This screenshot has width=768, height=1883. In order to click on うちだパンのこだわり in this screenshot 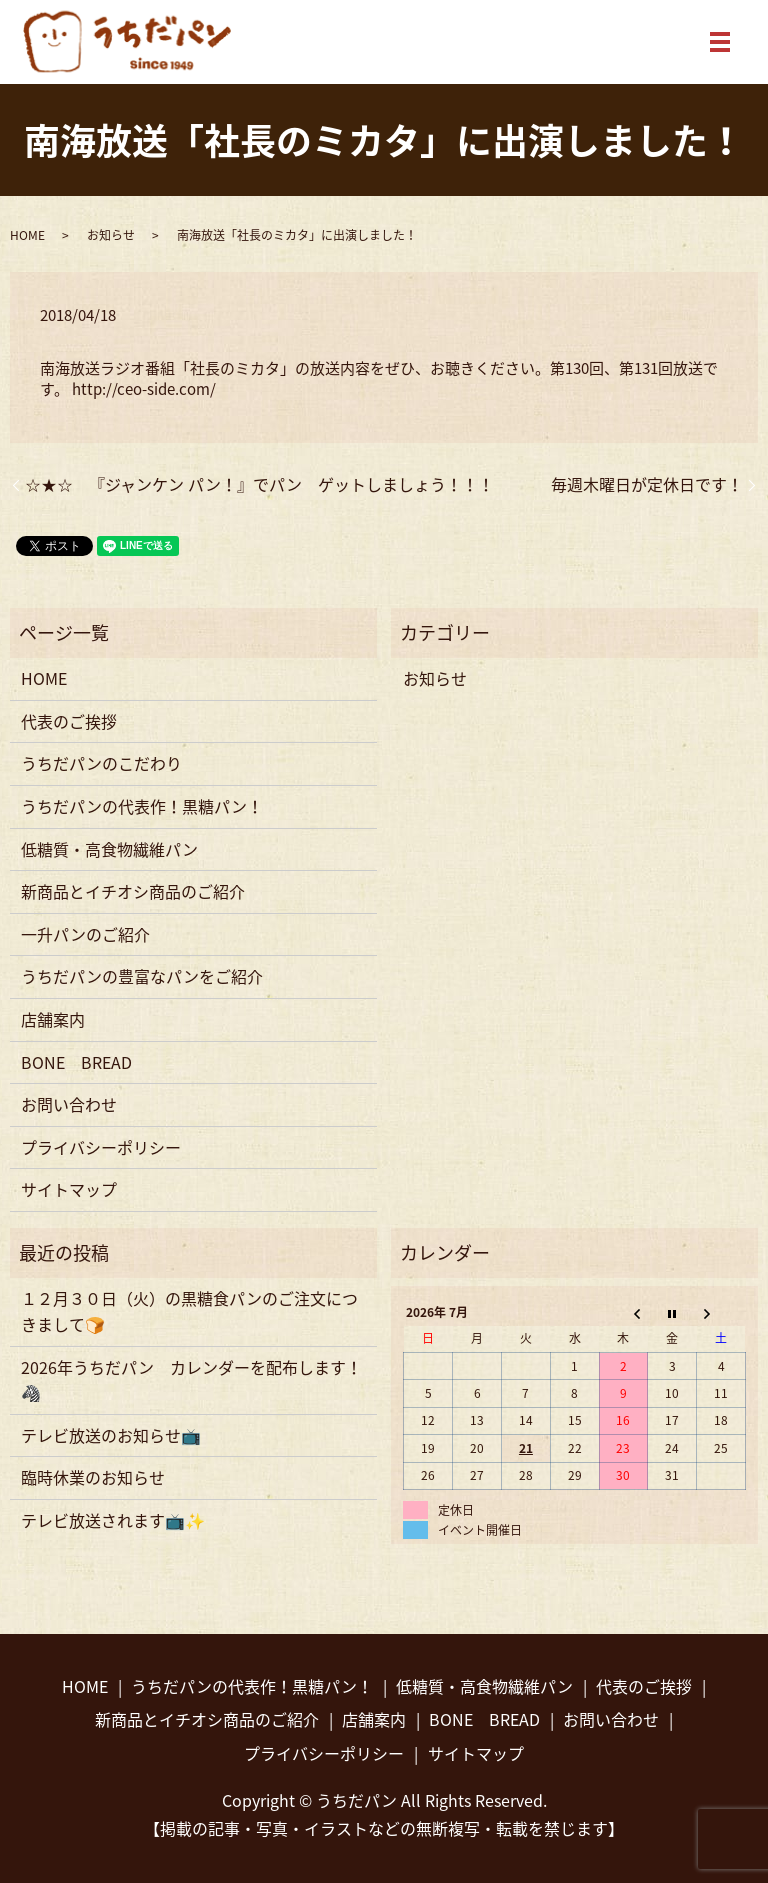, I will do `click(101, 763)`.